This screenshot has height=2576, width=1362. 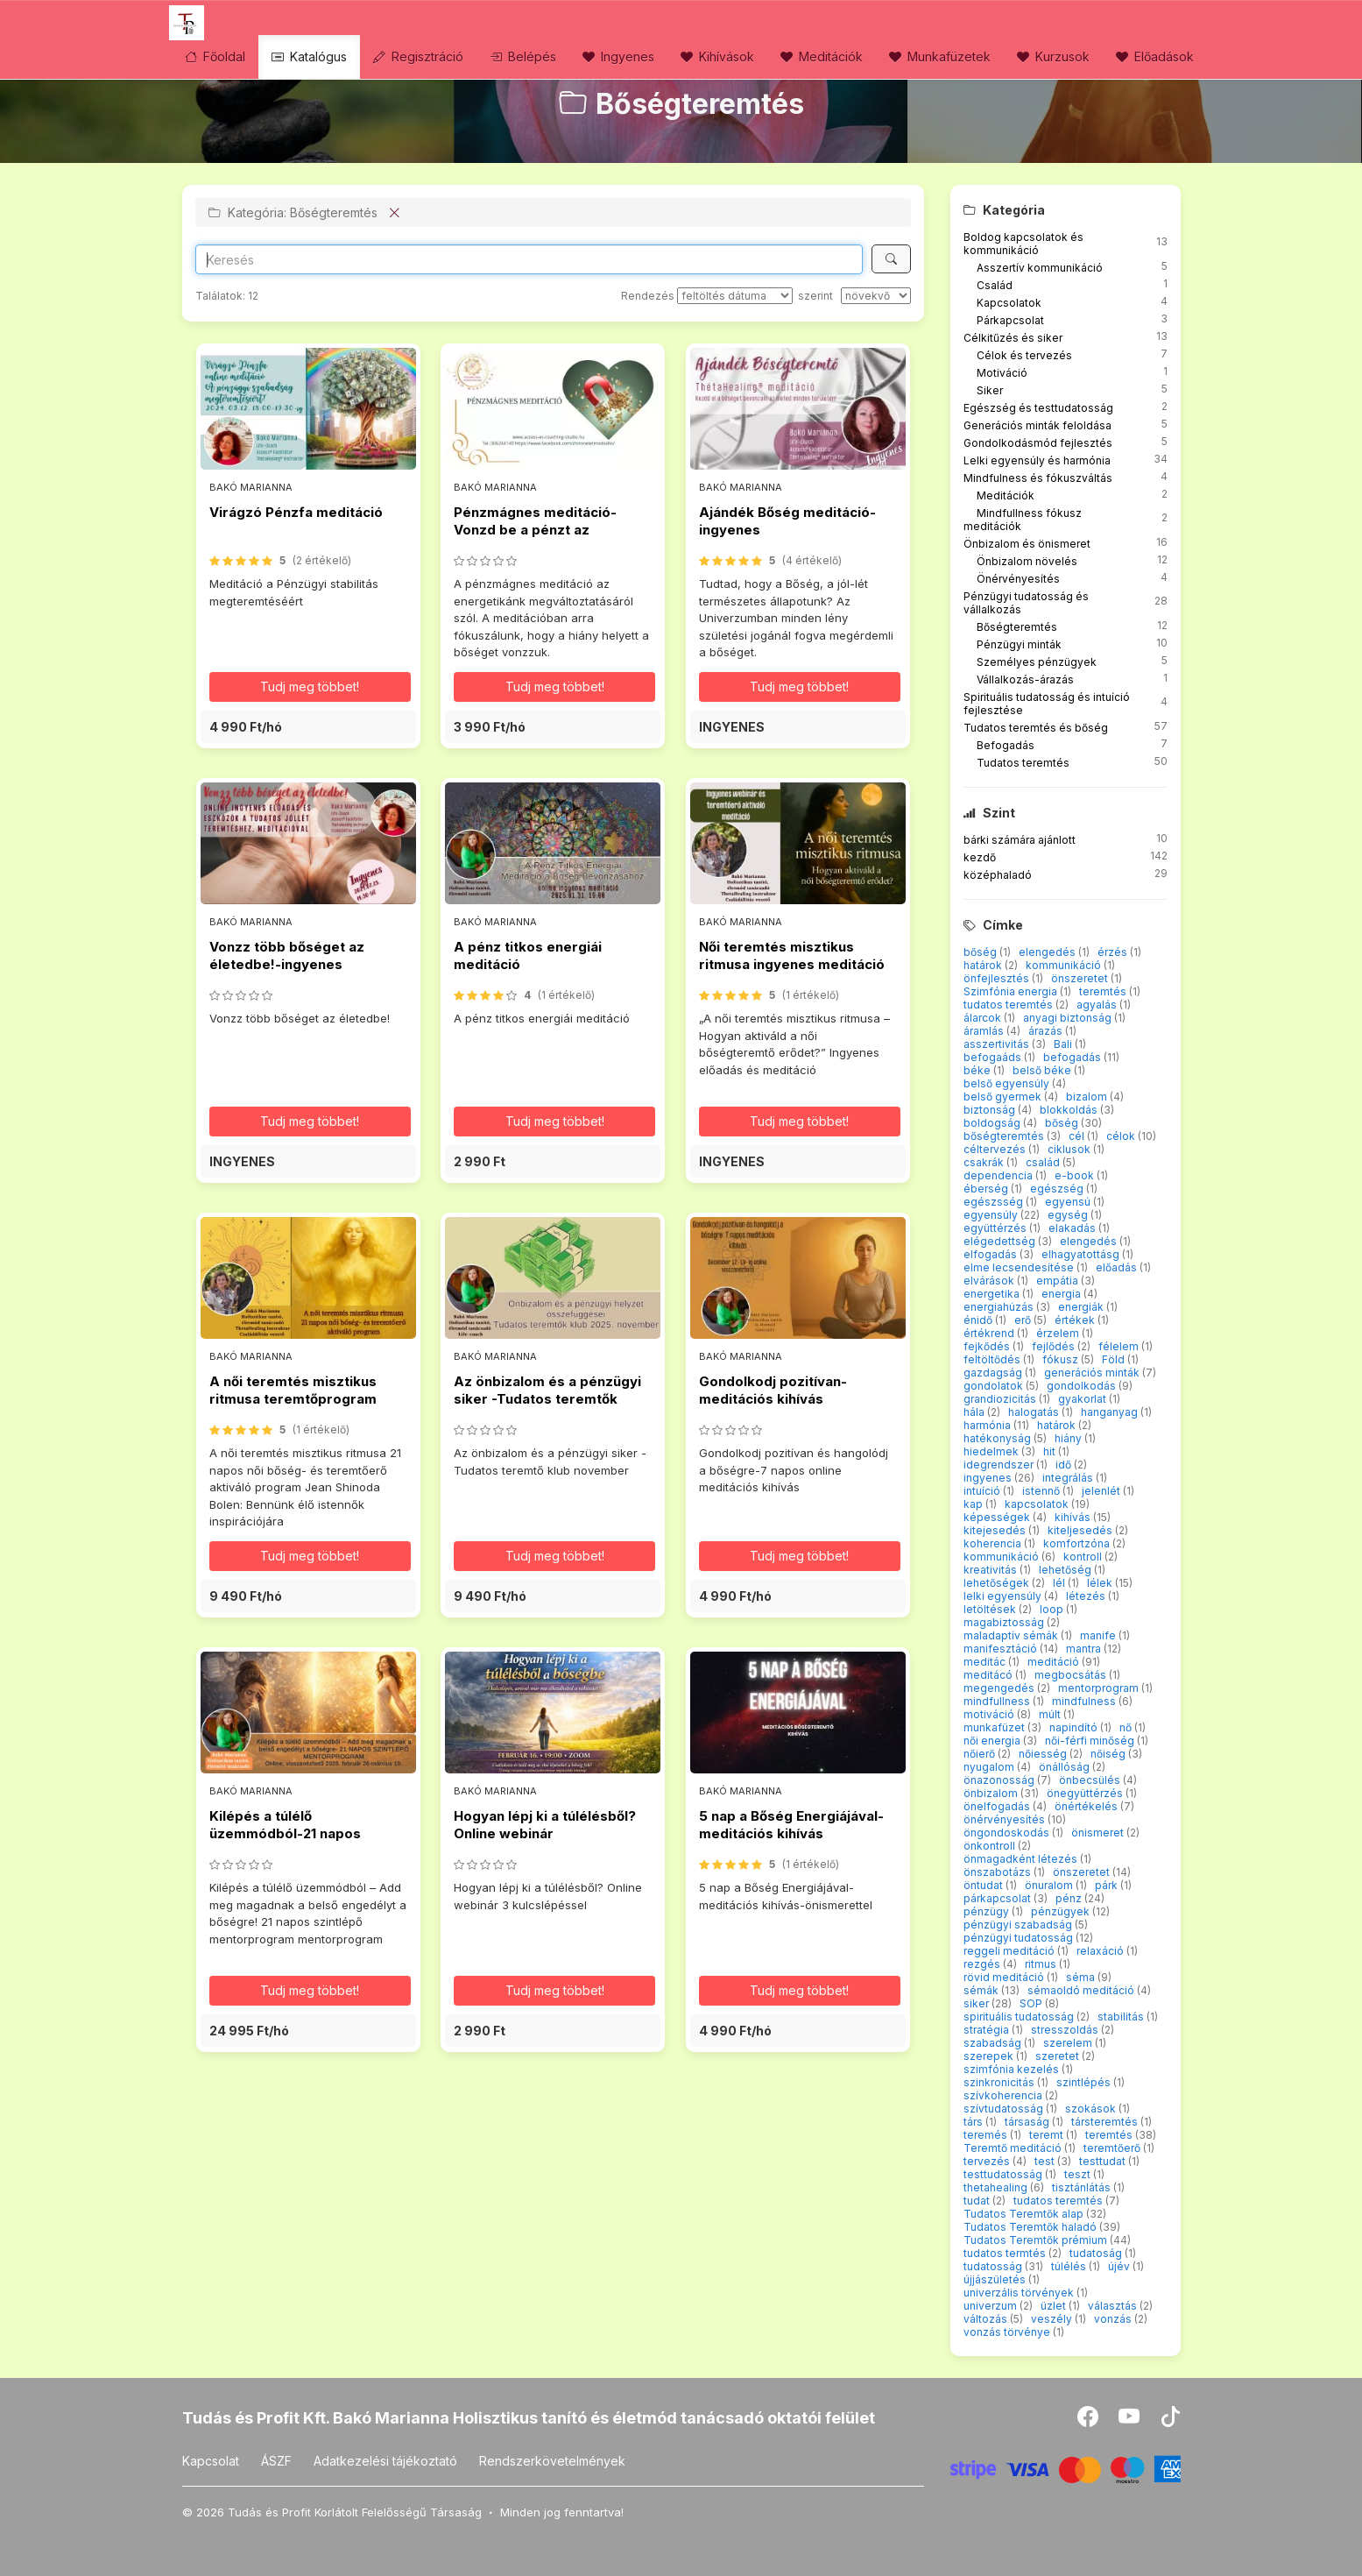 What do you see at coordinates (991, 1214) in the screenshot?
I see `egyensúly [button]` at bounding box center [991, 1214].